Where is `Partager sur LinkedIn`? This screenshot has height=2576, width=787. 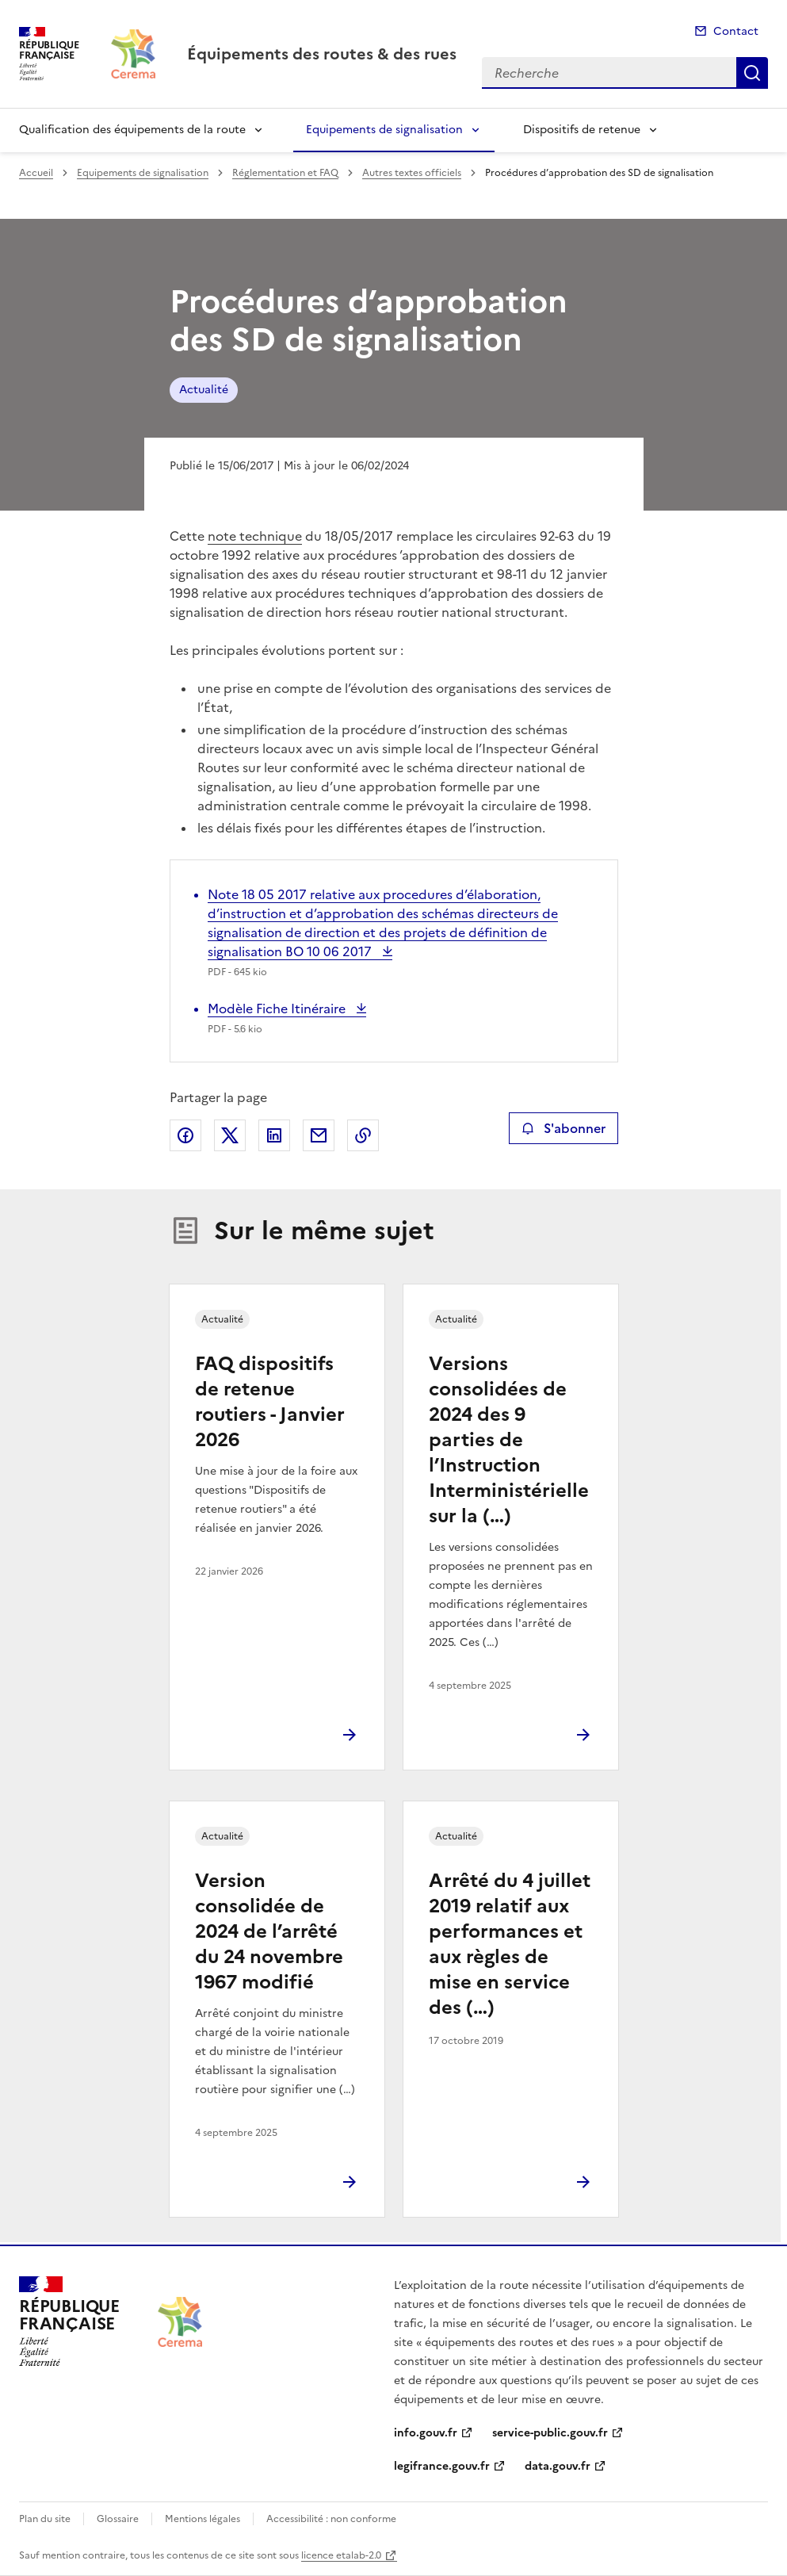
Partager sur LinkedIn is located at coordinates (274, 1135).